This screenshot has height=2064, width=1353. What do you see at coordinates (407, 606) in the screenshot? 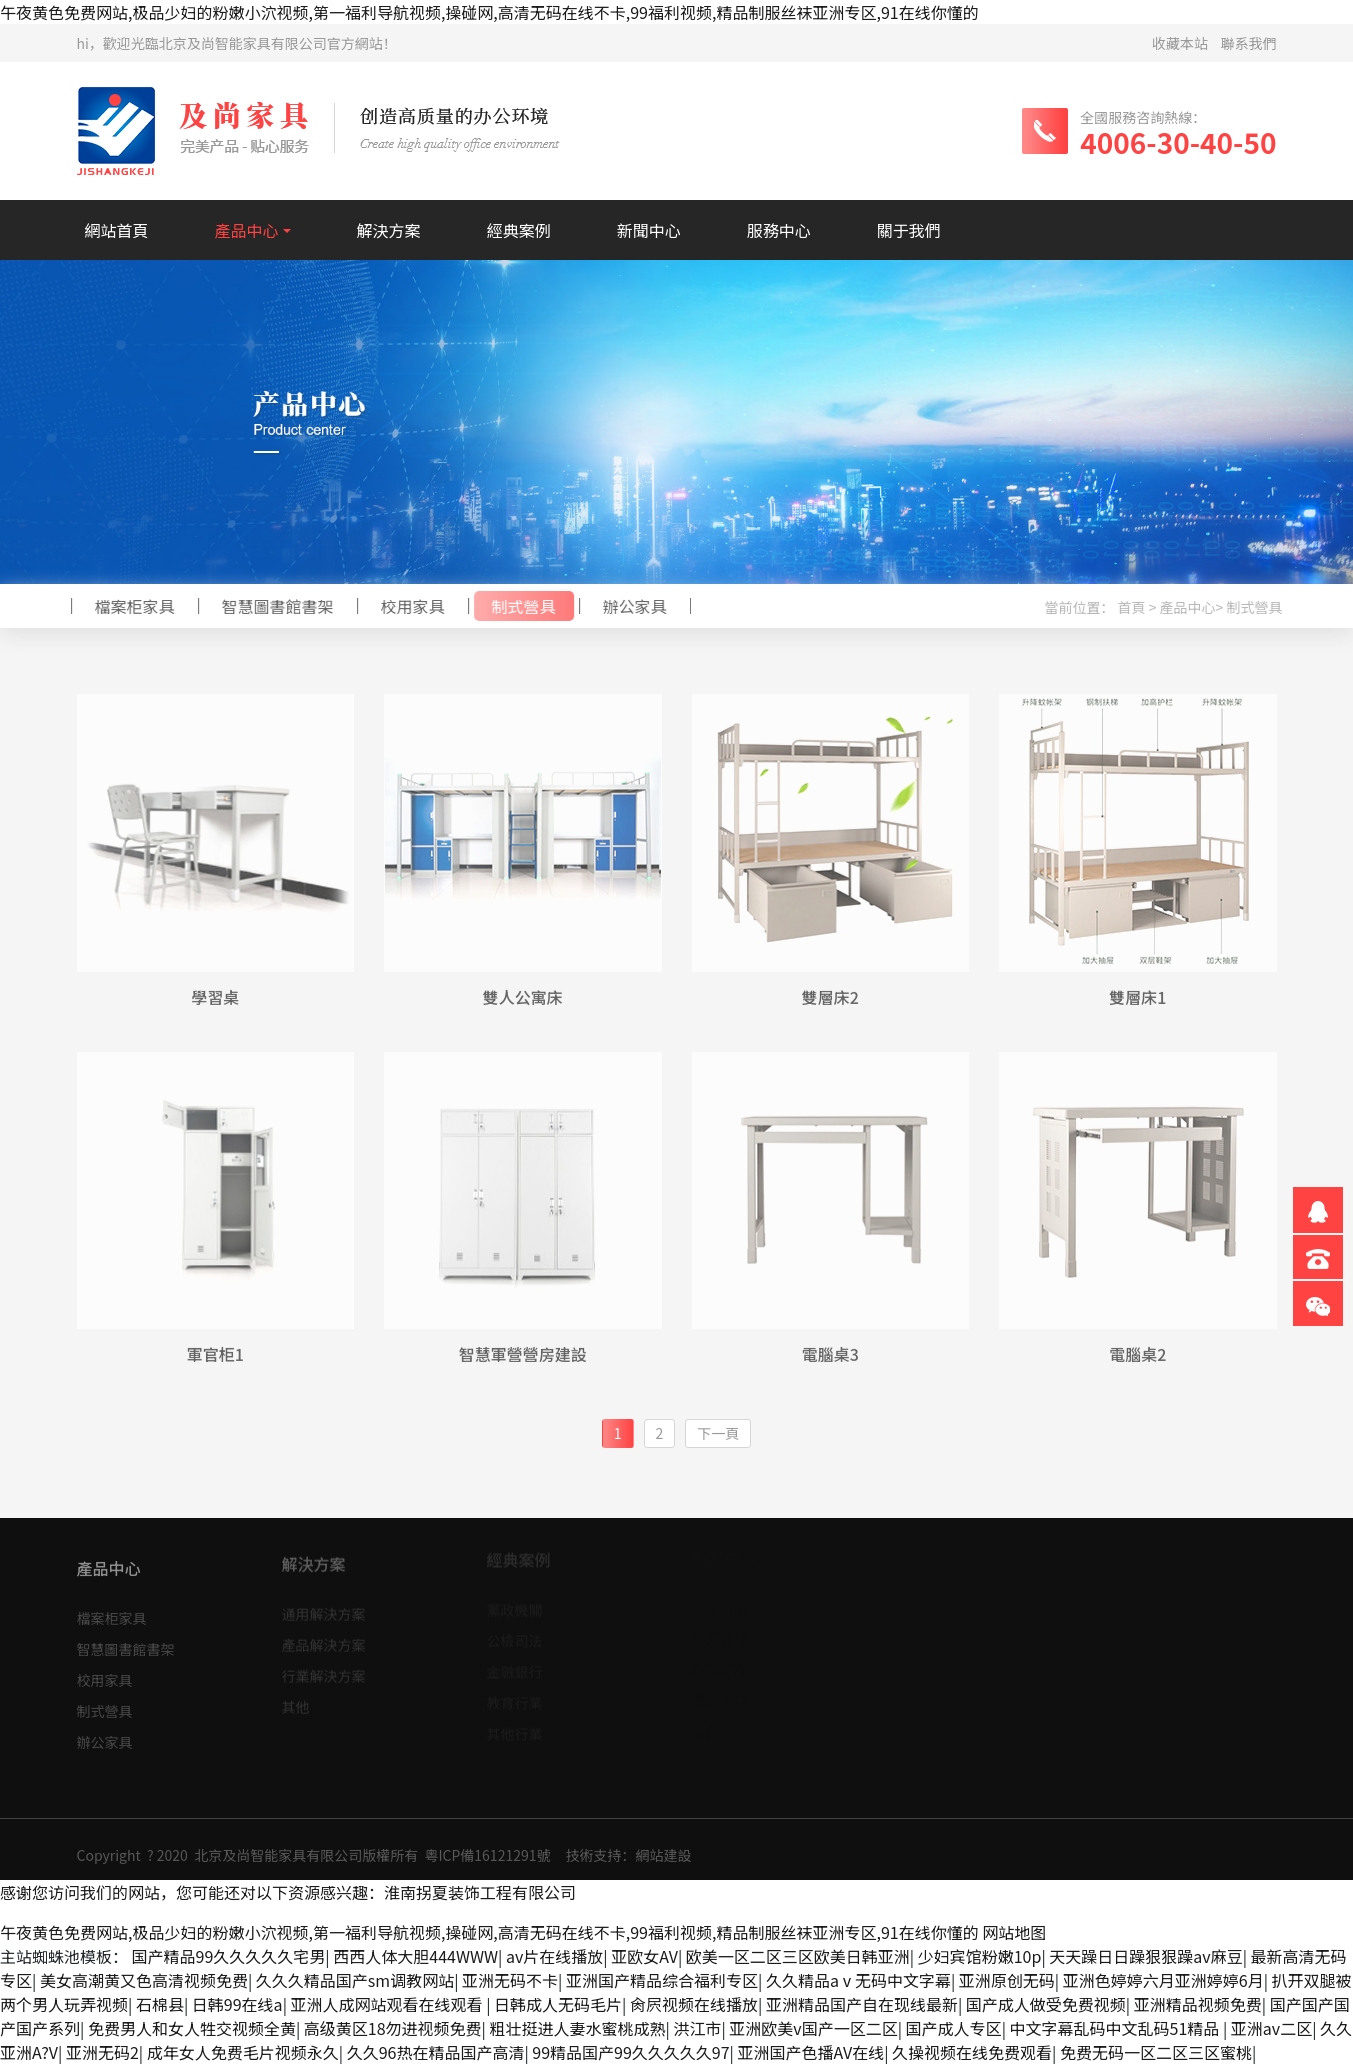
I see `校用家具` at bounding box center [407, 606].